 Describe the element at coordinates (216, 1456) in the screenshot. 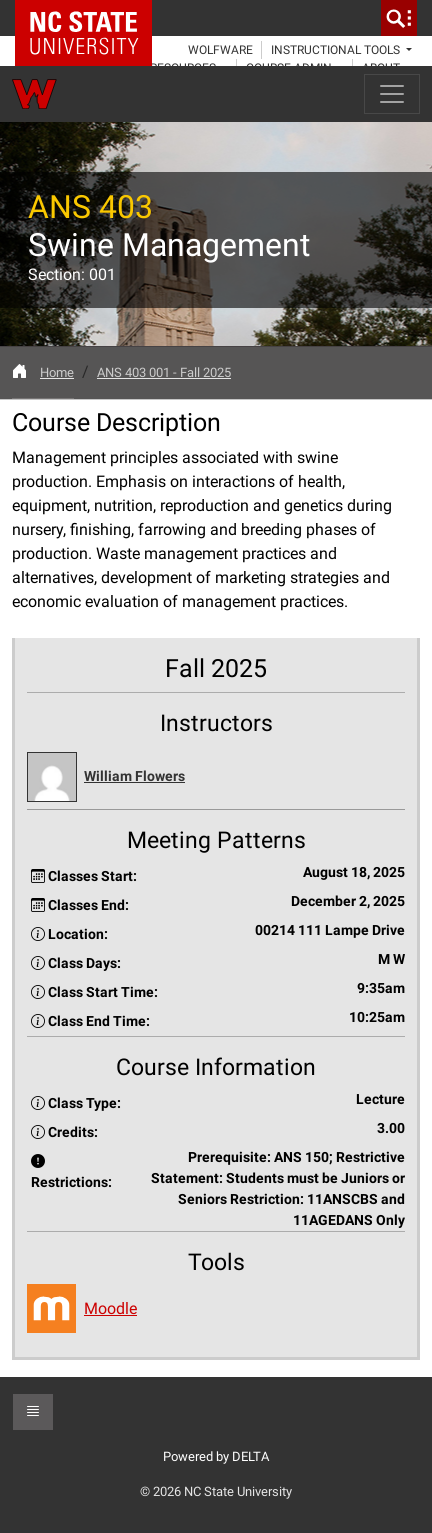

I see `Powered by DELTA` at that location.